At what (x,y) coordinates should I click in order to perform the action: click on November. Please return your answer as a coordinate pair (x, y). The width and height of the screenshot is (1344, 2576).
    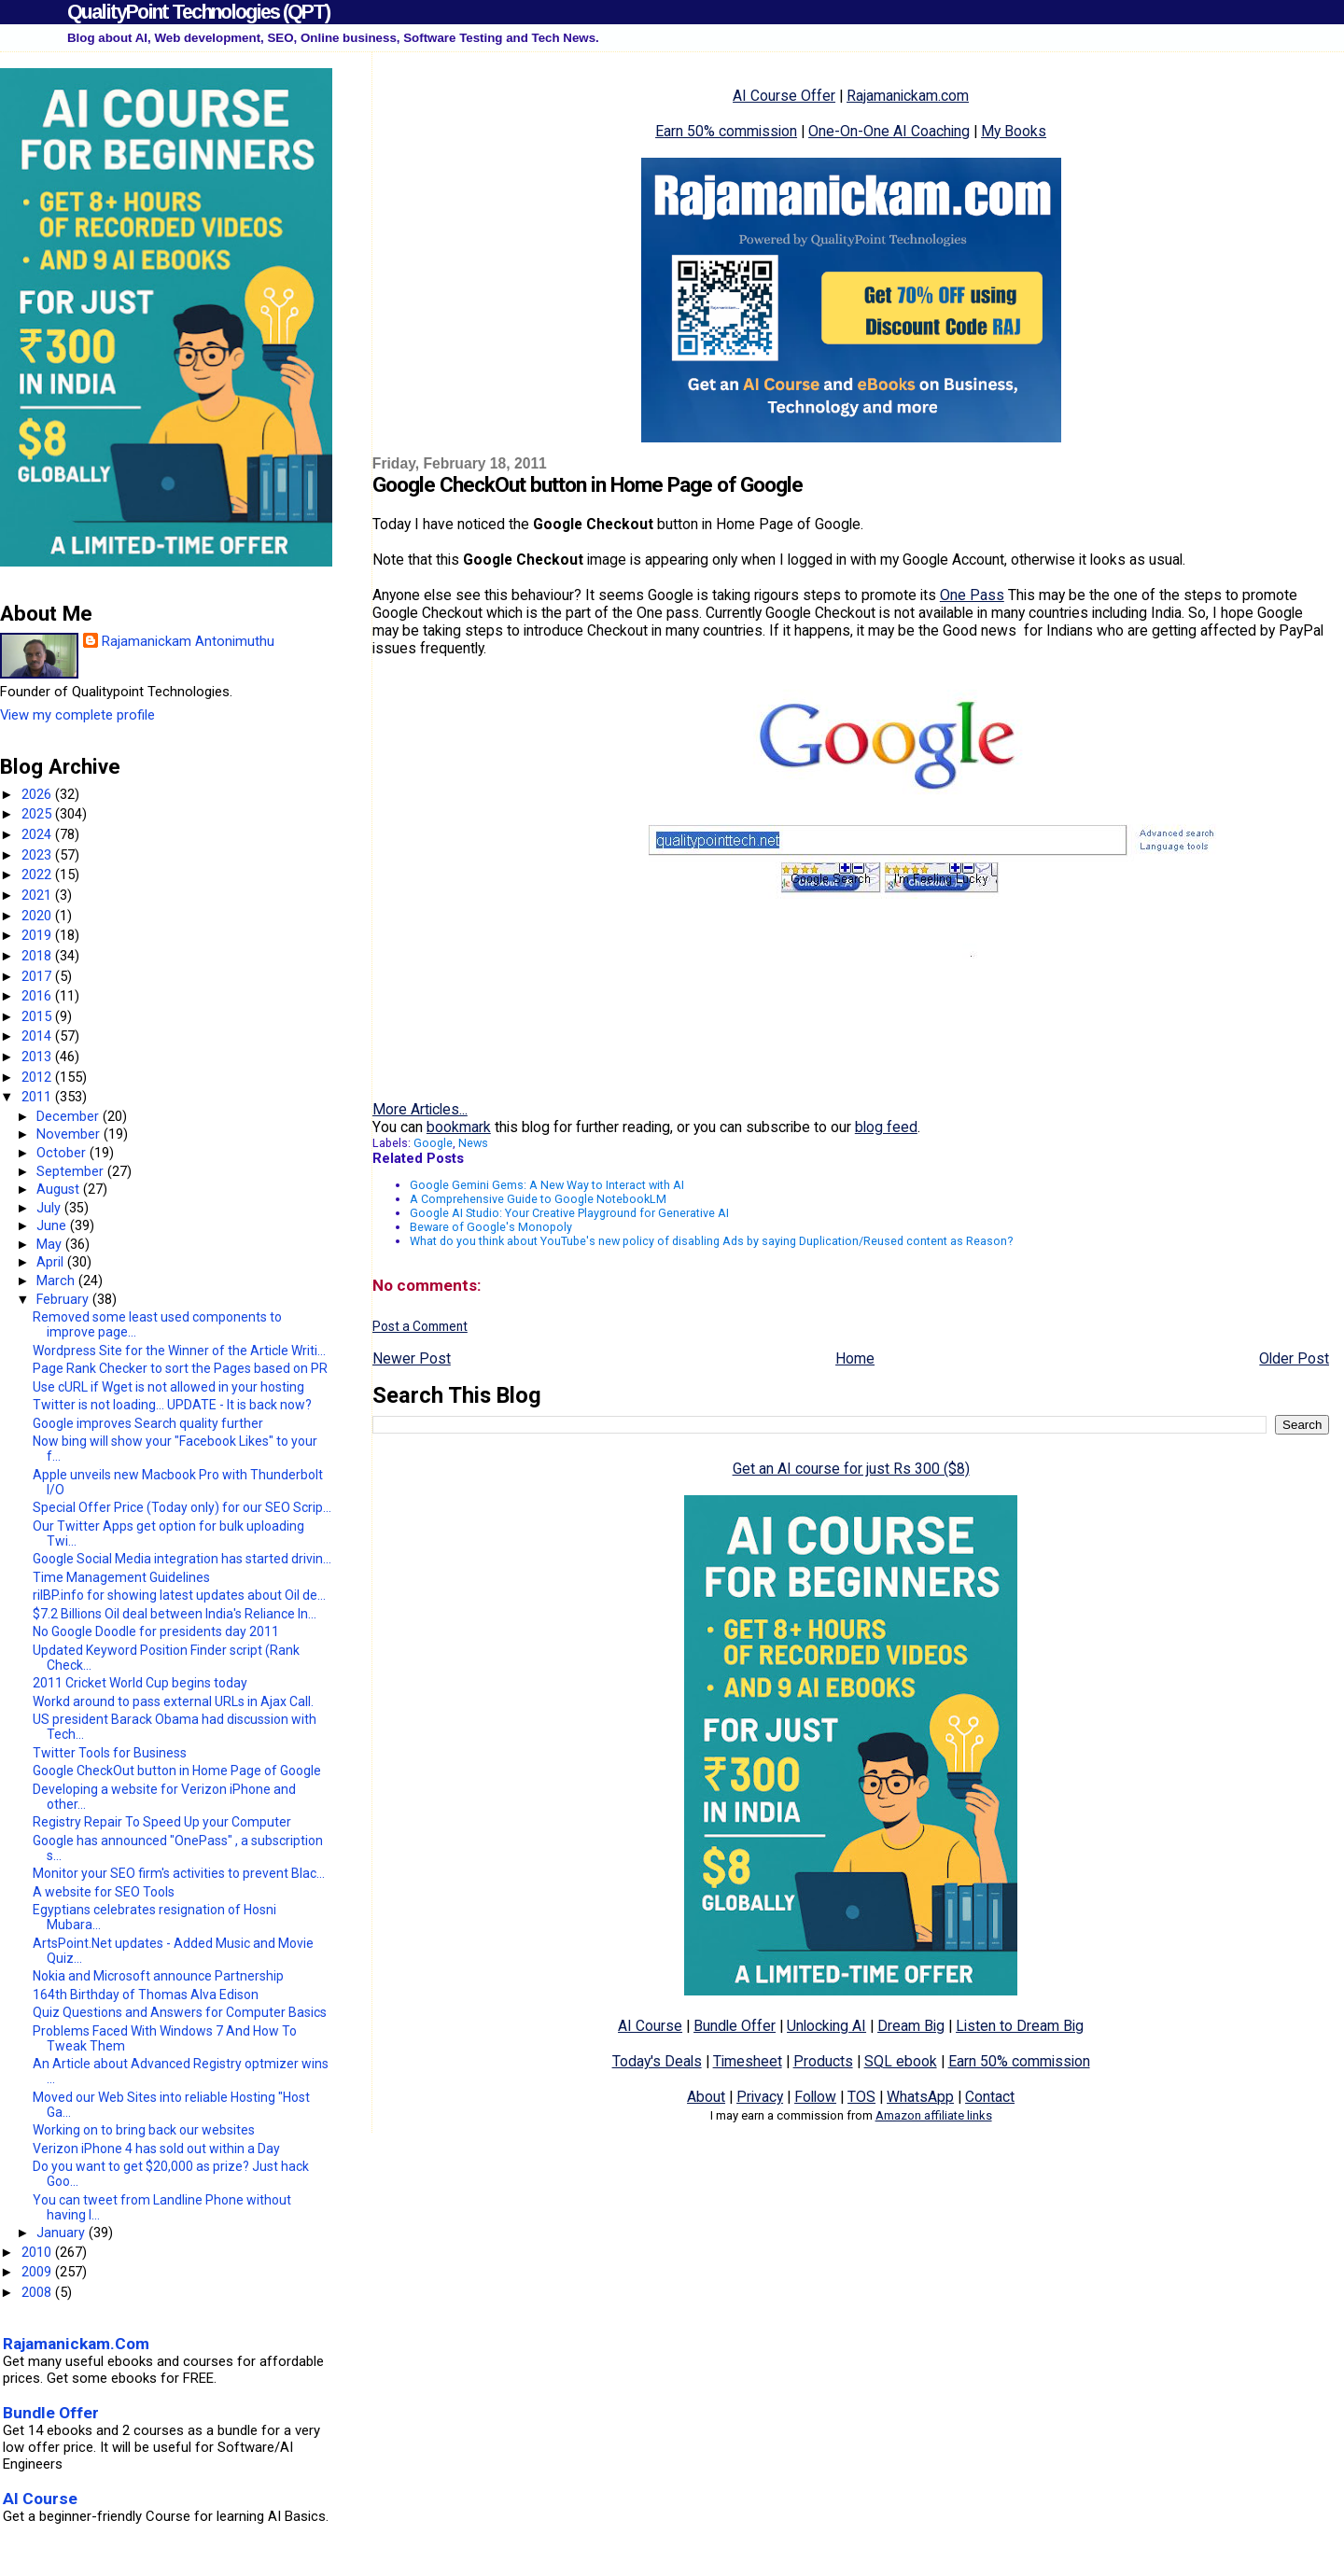
    Looking at the image, I should click on (70, 1134).